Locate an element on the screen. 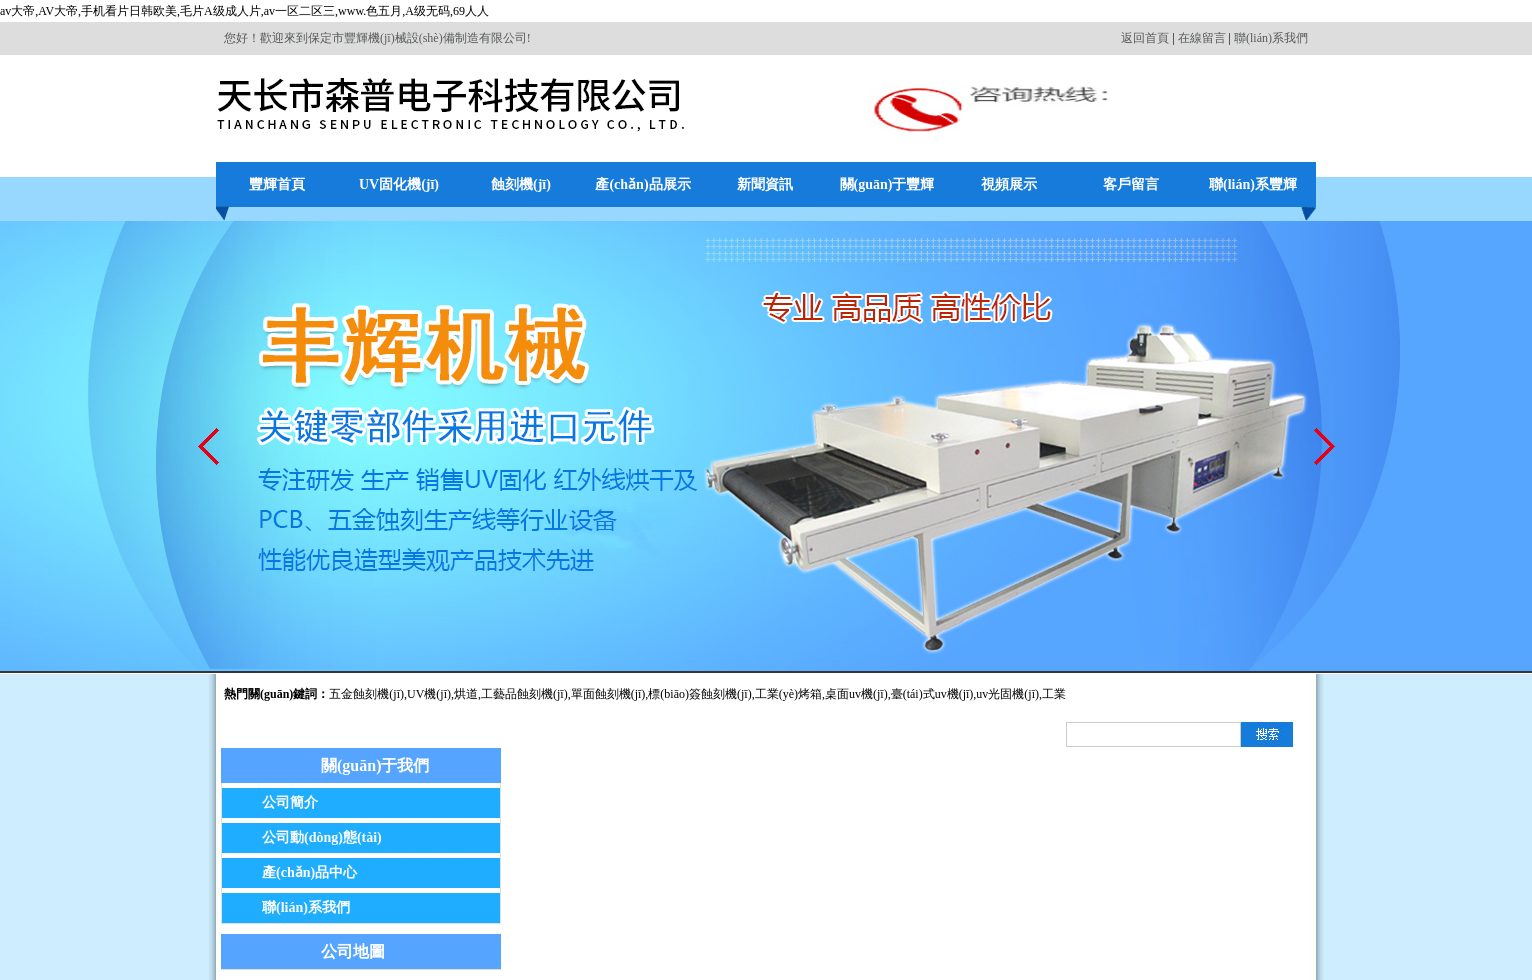 The height and width of the screenshot is (980, 1532). 新聞資訊 is located at coordinates (765, 184).